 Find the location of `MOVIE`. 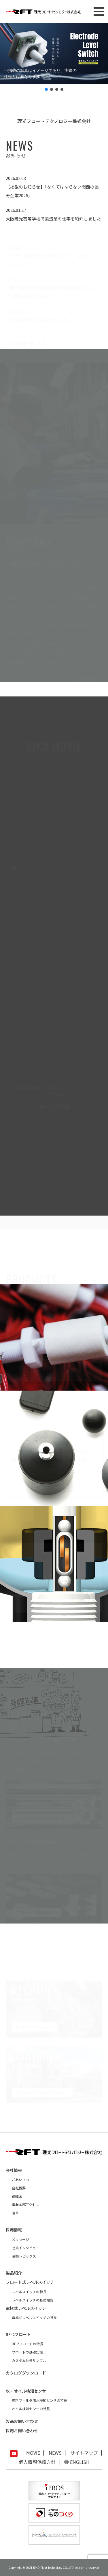

MOVIE is located at coordinates (33, 2452).